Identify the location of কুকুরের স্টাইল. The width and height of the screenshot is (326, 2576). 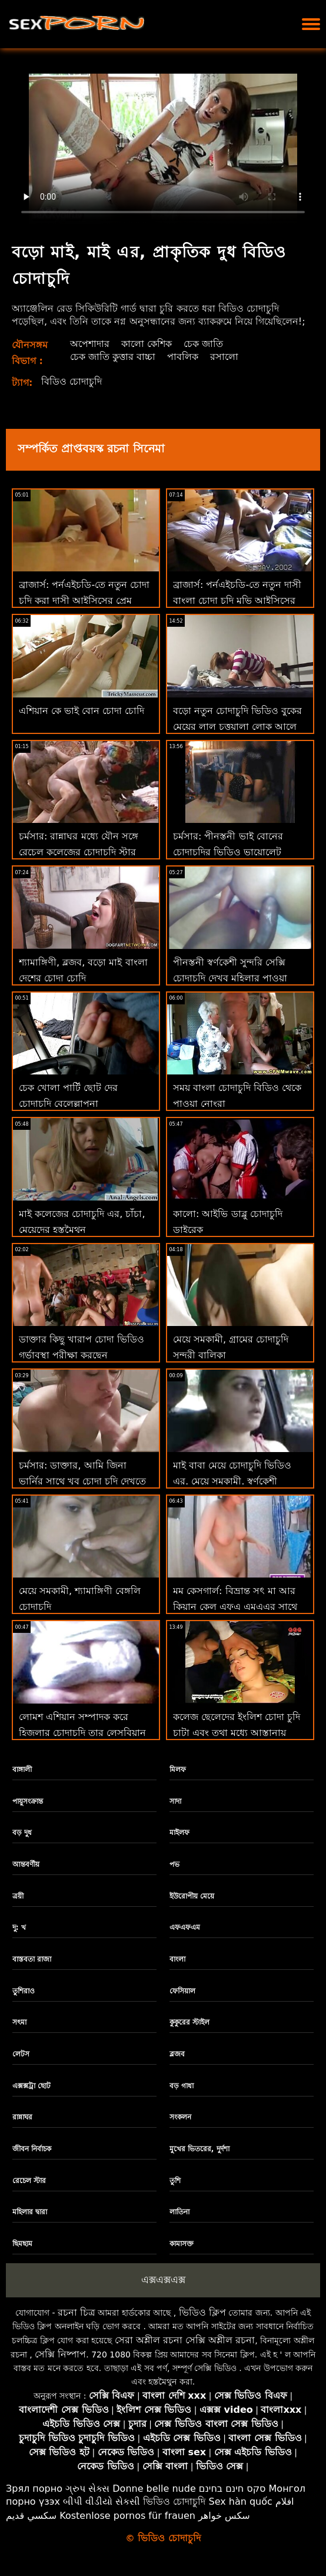
(189, 2022).